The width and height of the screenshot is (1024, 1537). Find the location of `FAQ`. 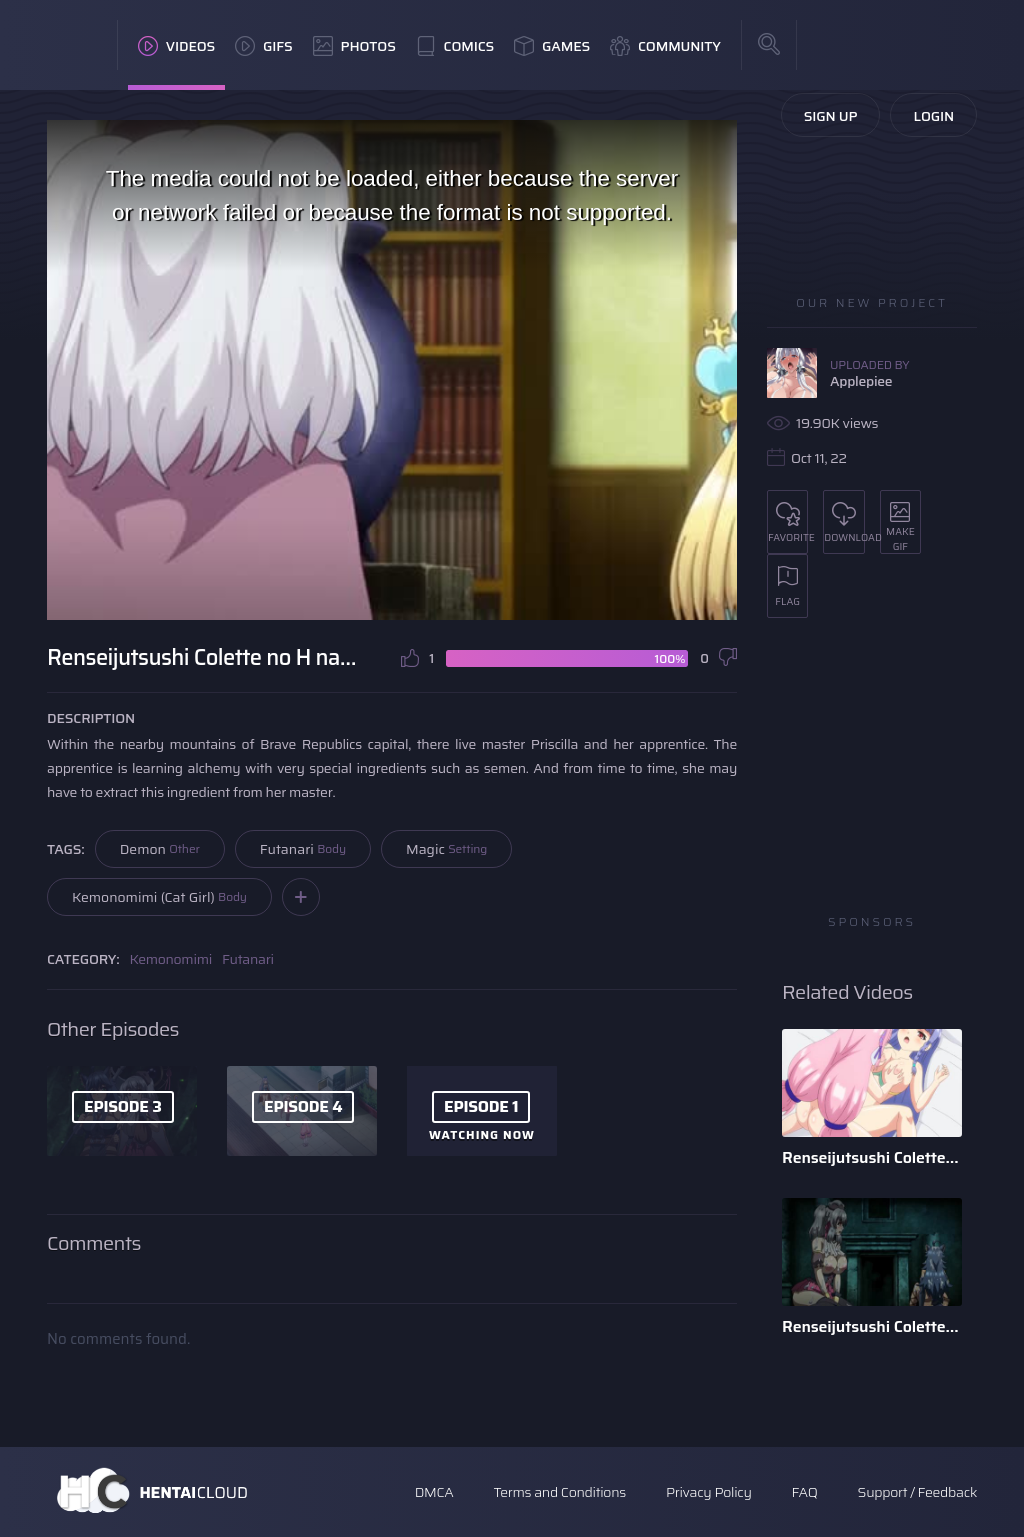

FAQ is located at coordinates (805, 1492).